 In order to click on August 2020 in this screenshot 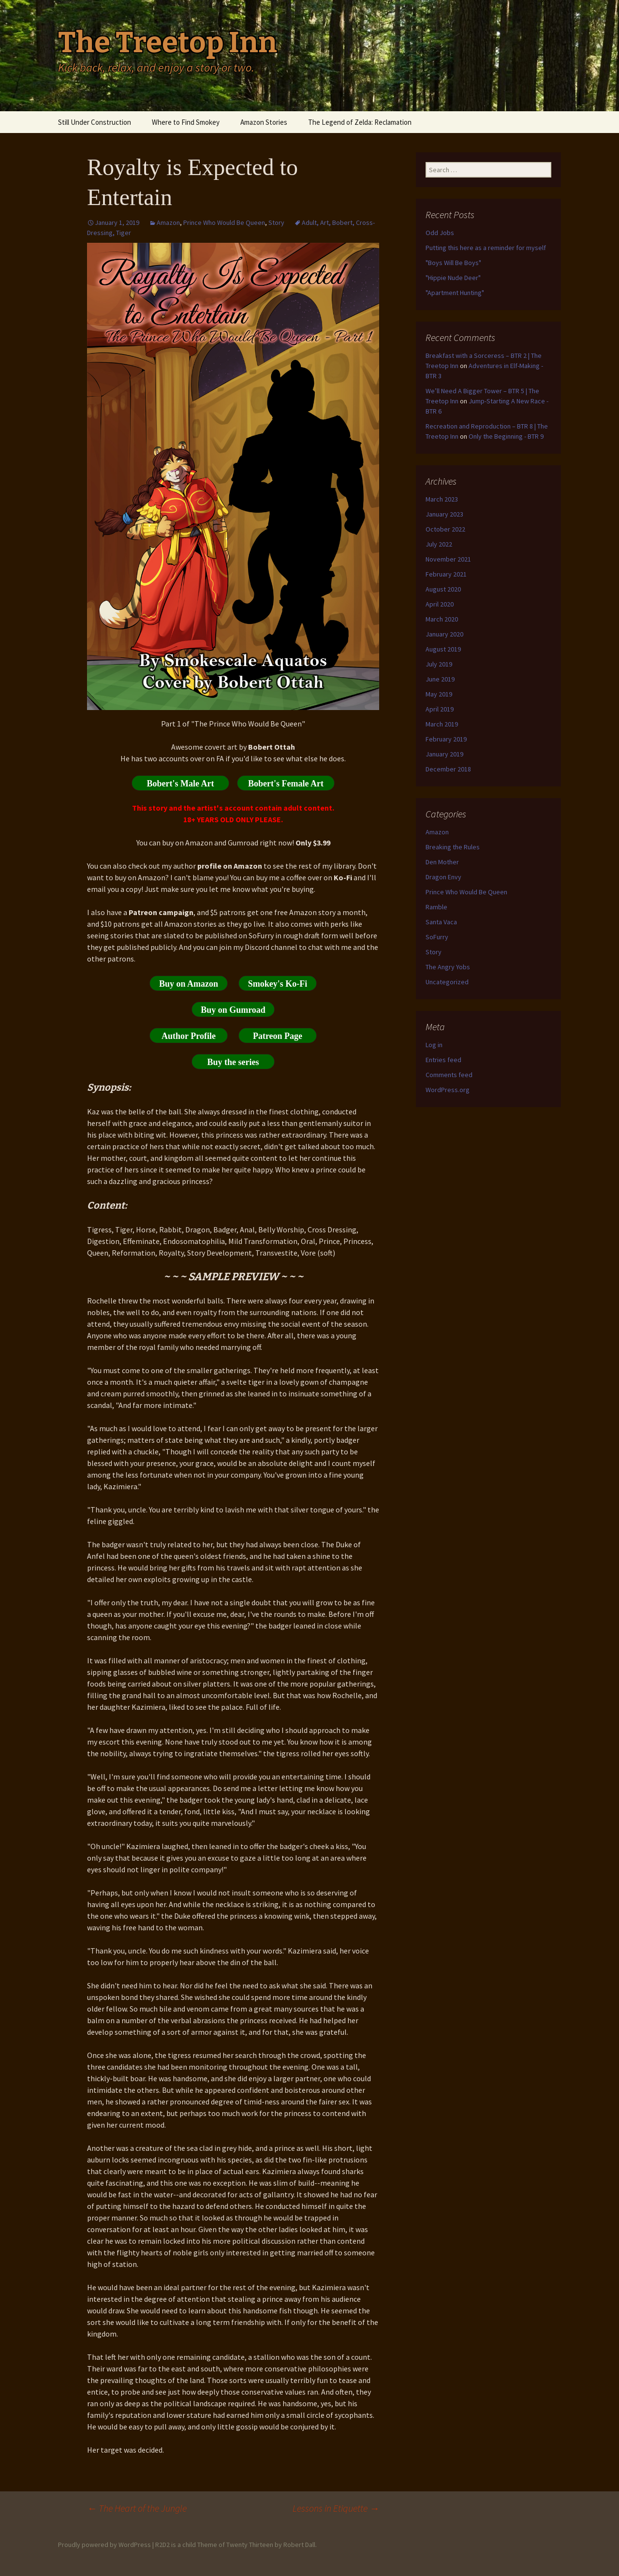, I will do `click(443, 589)`.